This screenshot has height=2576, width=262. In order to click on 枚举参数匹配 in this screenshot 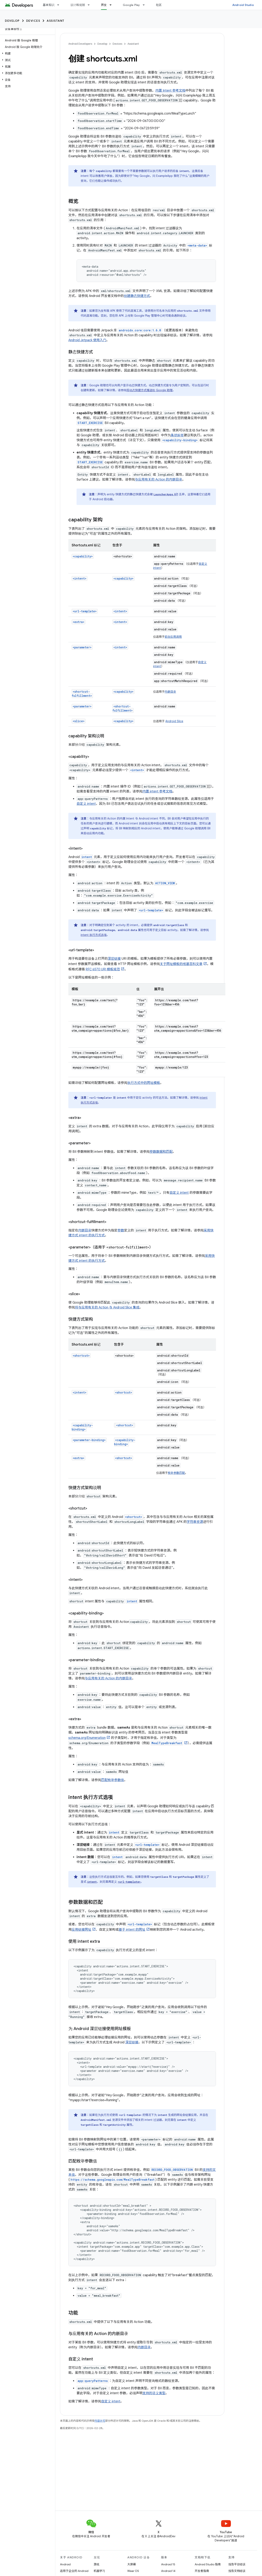, I will do `click(176, 1473)`.